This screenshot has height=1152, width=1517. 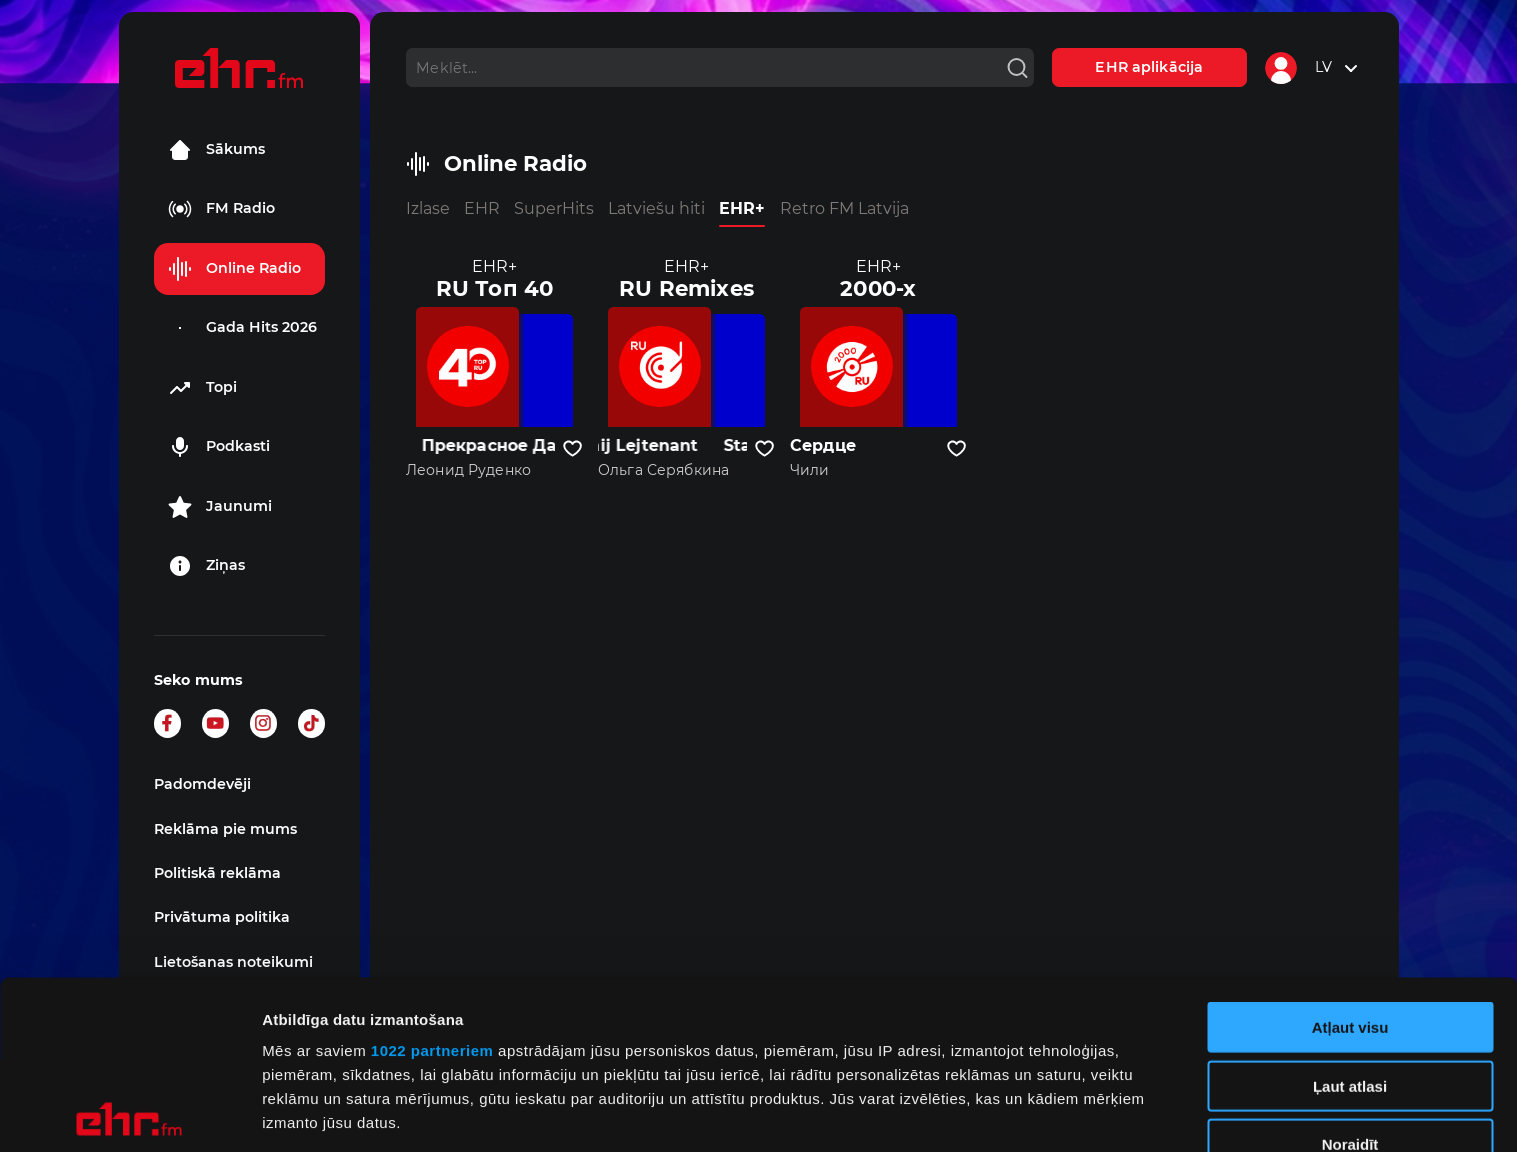 What do you see at coordinates (572, 449) in the screenshot?
I see `[Pievienot kanālu favorītiem]` at bounding box center [572, 449].